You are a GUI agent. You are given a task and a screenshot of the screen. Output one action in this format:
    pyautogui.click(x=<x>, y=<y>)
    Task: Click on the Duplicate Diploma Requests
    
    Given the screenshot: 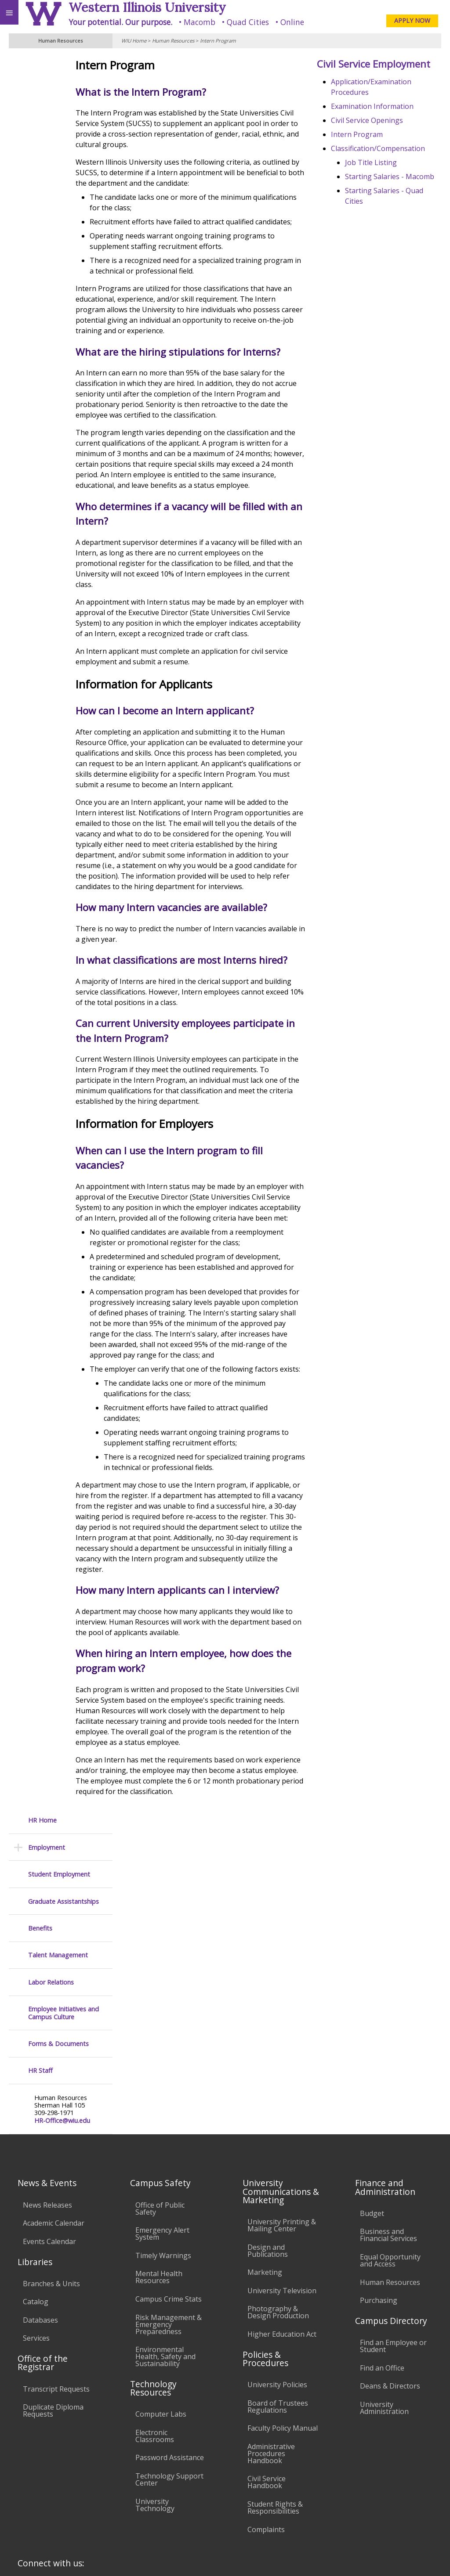 What is the action you would take?
    pyautogui.click(x=53, y=2285)
    